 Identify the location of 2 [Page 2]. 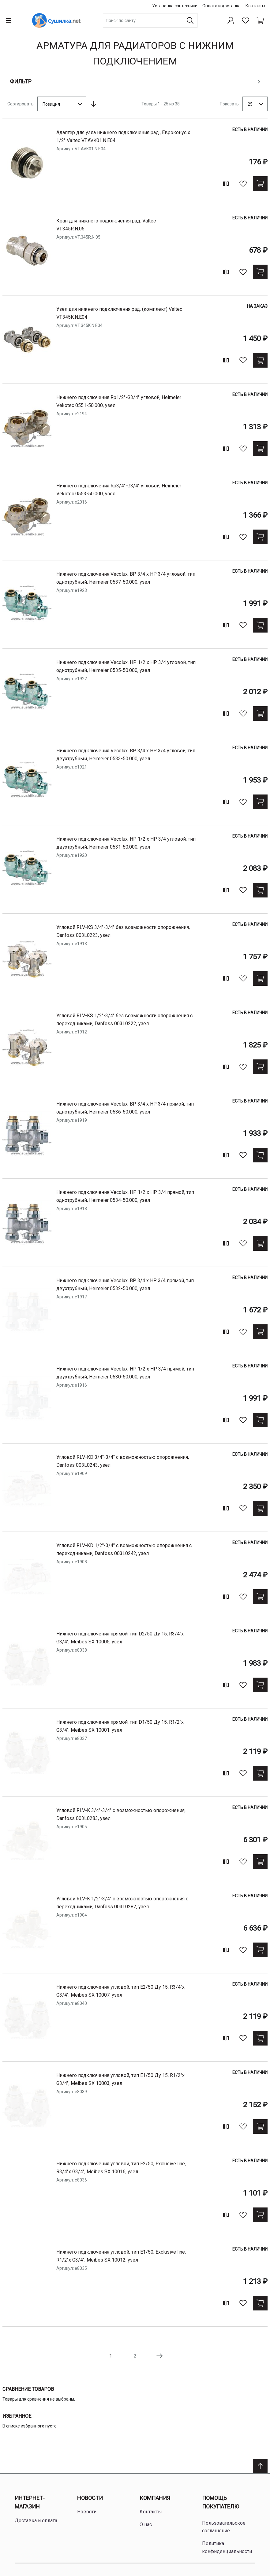
(135, 2356).